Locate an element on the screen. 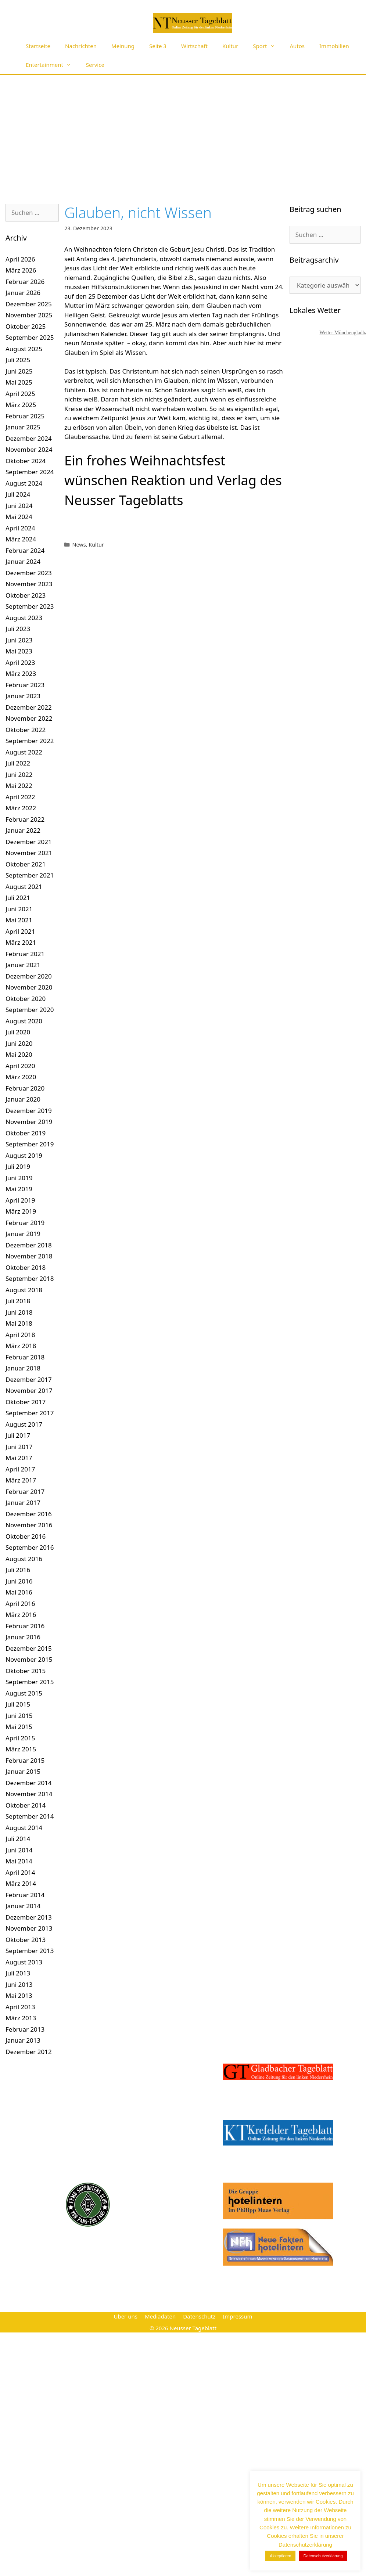 This screenshot has width=366, height=2576. Mai 2019 is located at coordinates (19, 1189).